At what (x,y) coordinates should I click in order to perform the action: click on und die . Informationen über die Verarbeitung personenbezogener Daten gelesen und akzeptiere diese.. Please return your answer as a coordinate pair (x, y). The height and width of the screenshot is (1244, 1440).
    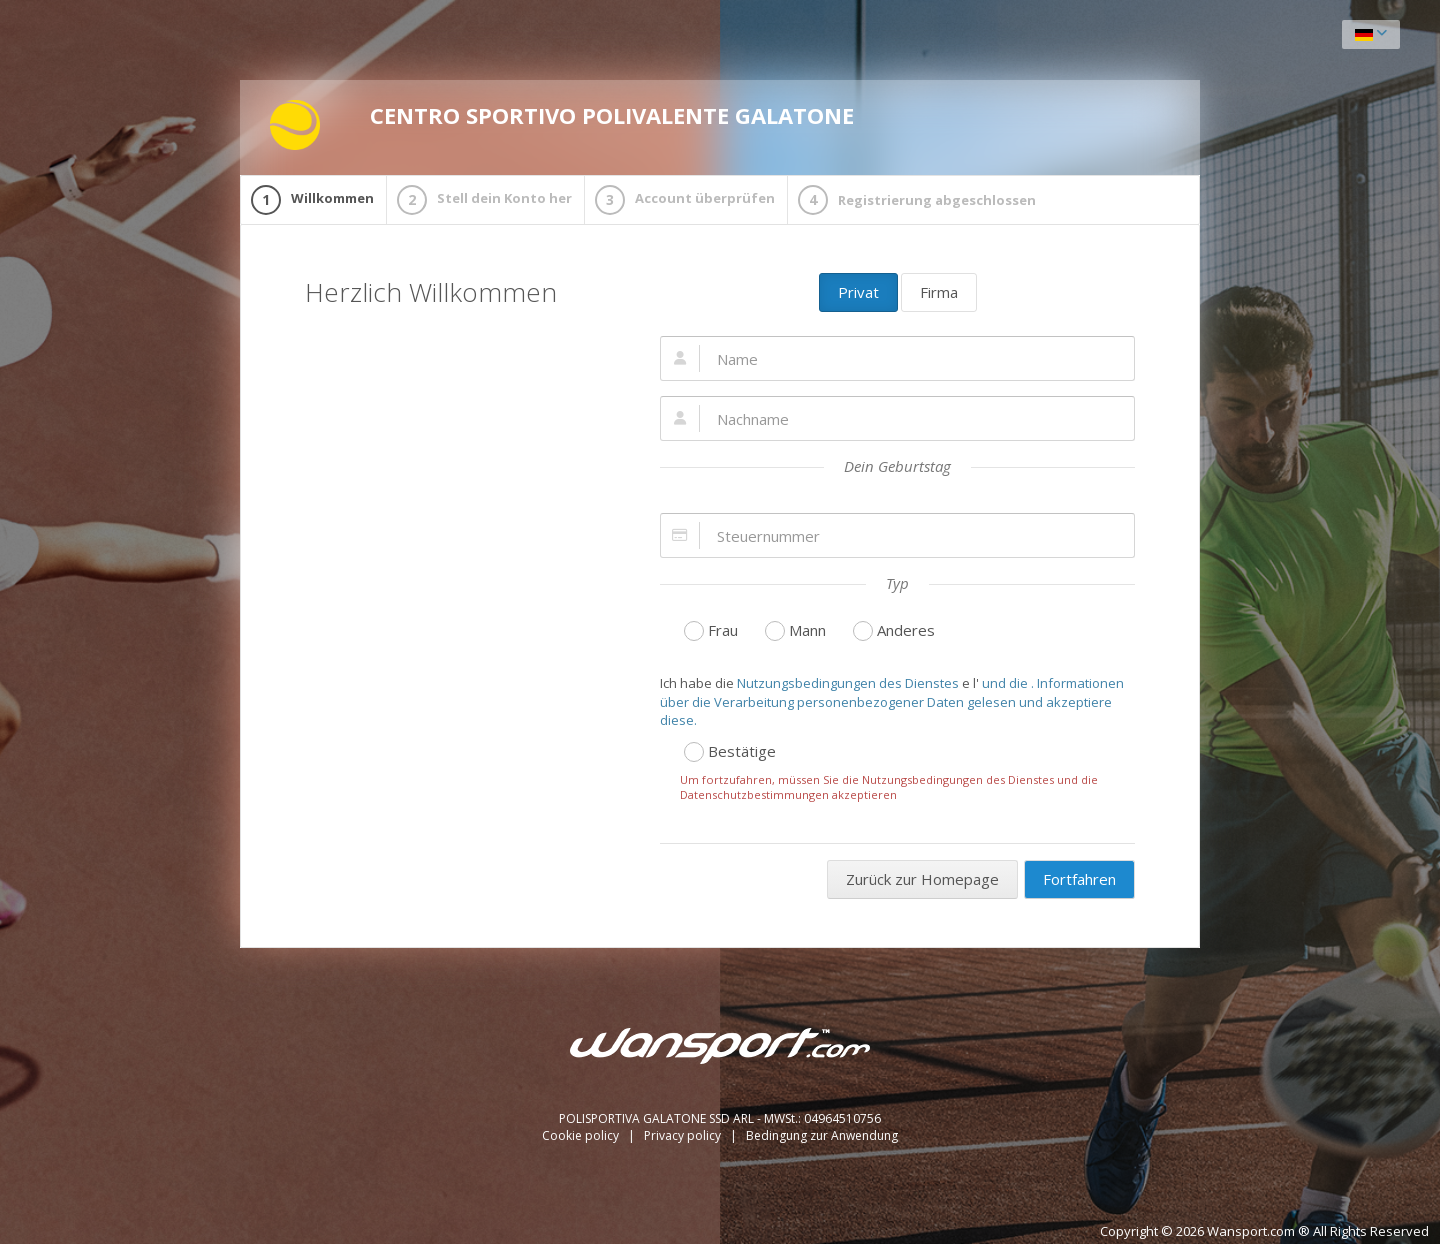
    Looking at the image, I should click on (892, 701).